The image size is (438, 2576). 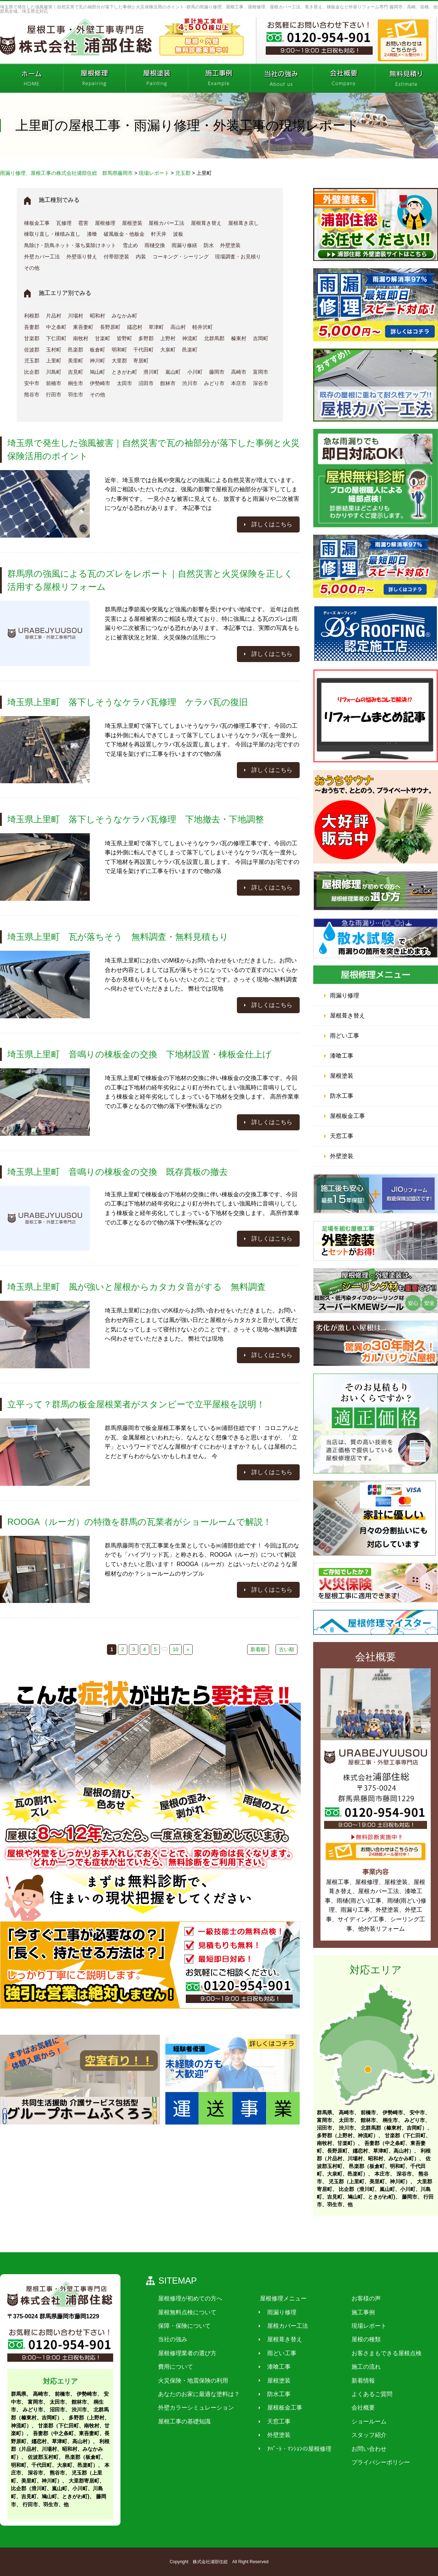 I want to click on 雹害, so click(x=83, y=223).